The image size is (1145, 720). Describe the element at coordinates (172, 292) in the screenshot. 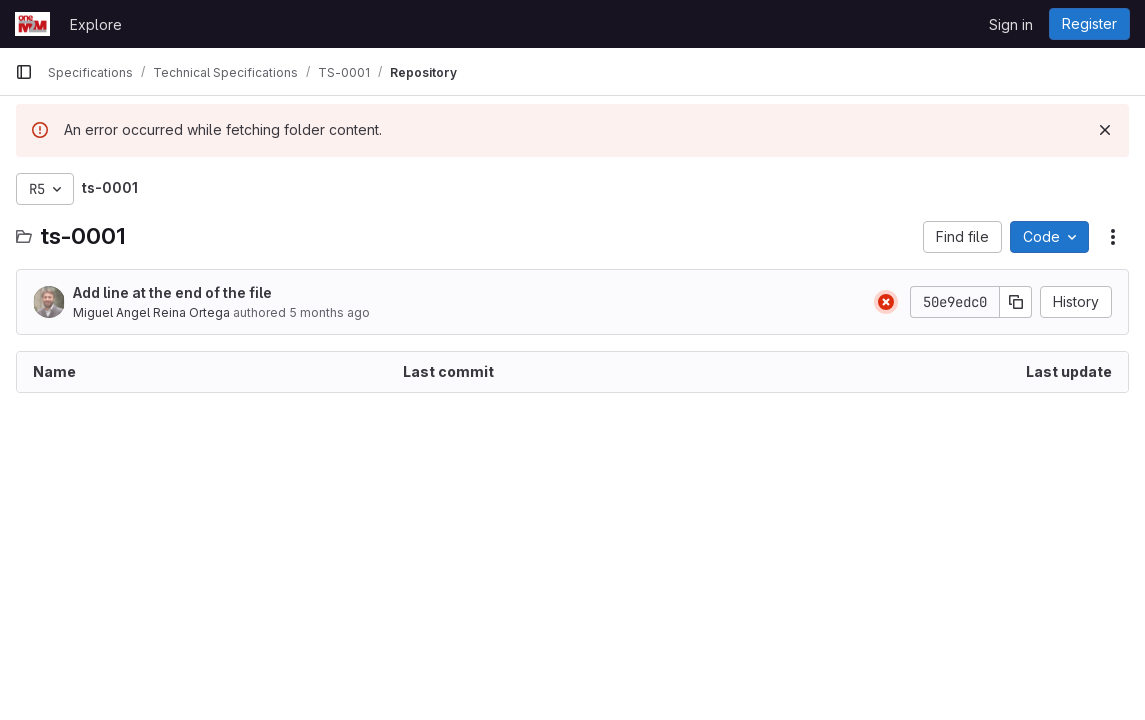

I see `Add line at the end of the file` at that location.